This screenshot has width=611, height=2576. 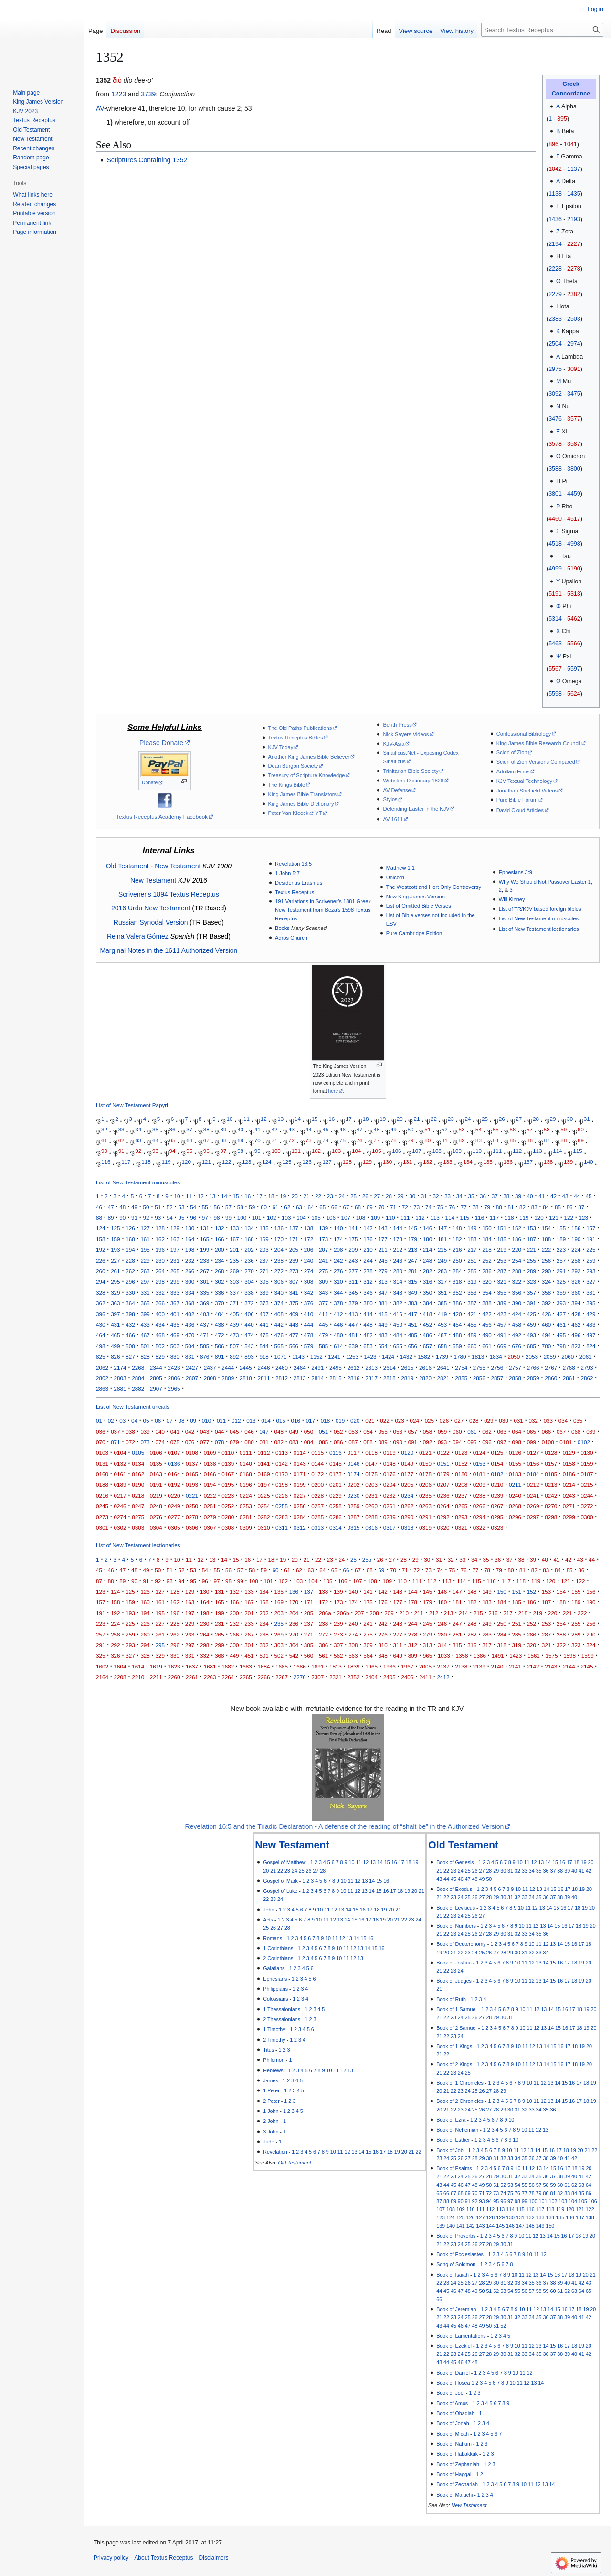 What do you see at coordinates (561, 1281) in the screenshot?
I see `325` at bounding box center [561, 1281].